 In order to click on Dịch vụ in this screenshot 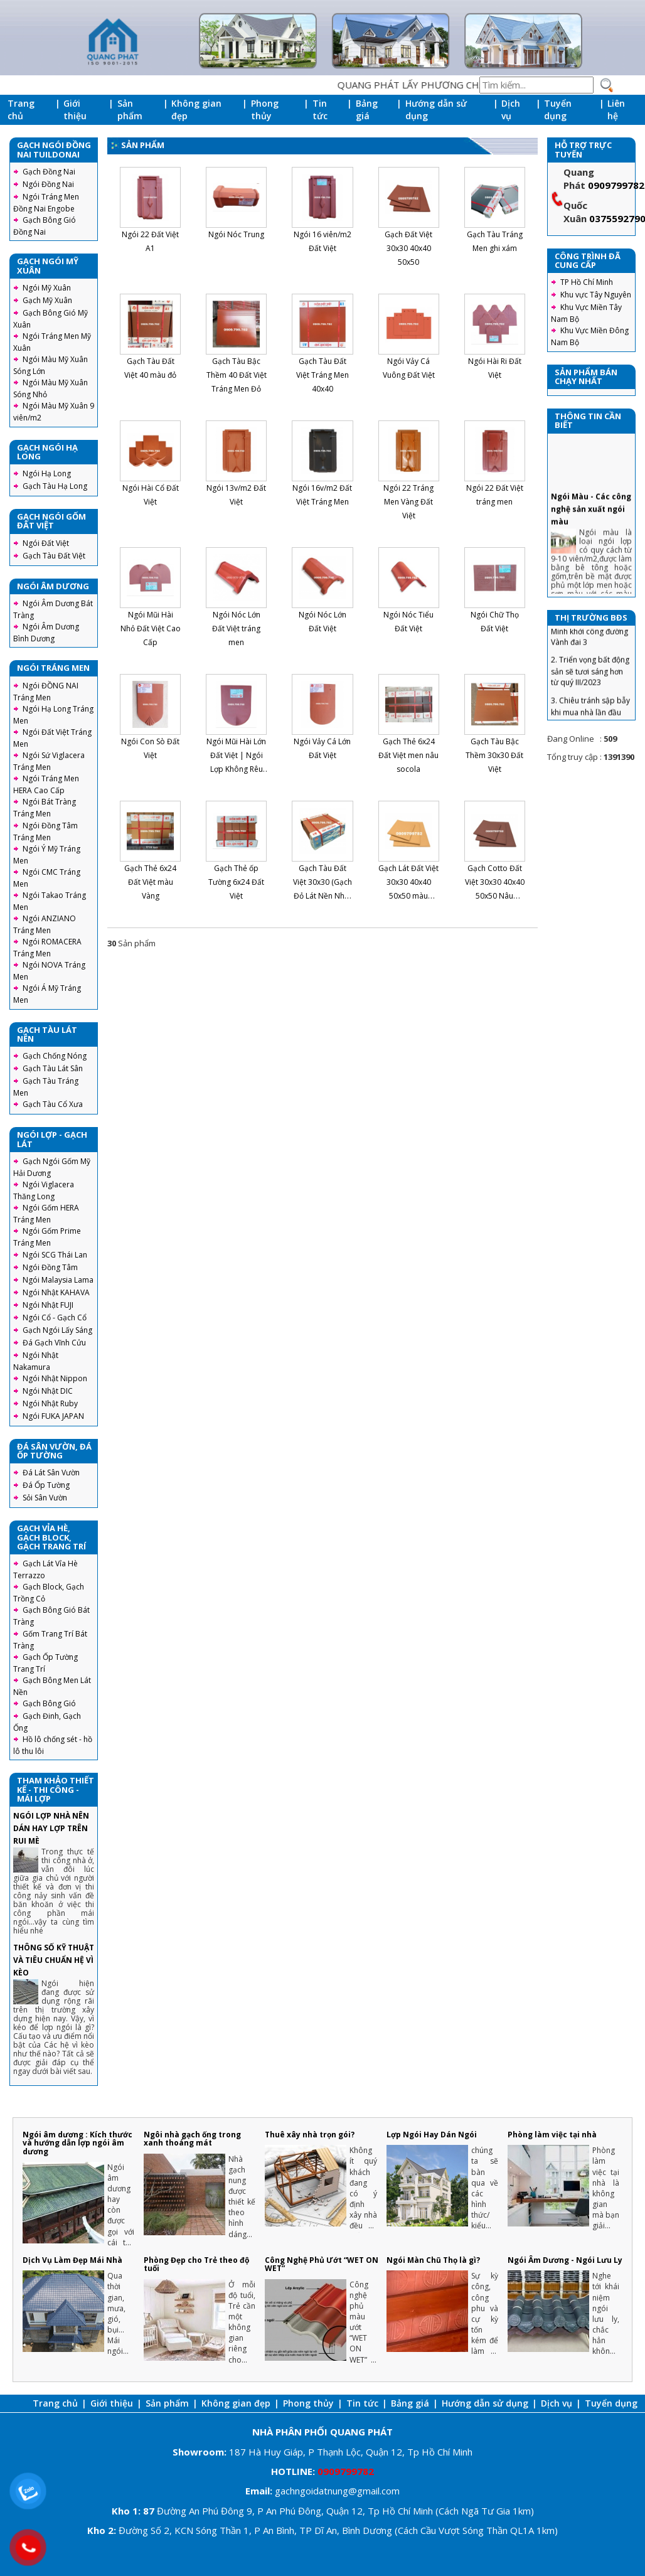, I will do `click(510, 109)`.